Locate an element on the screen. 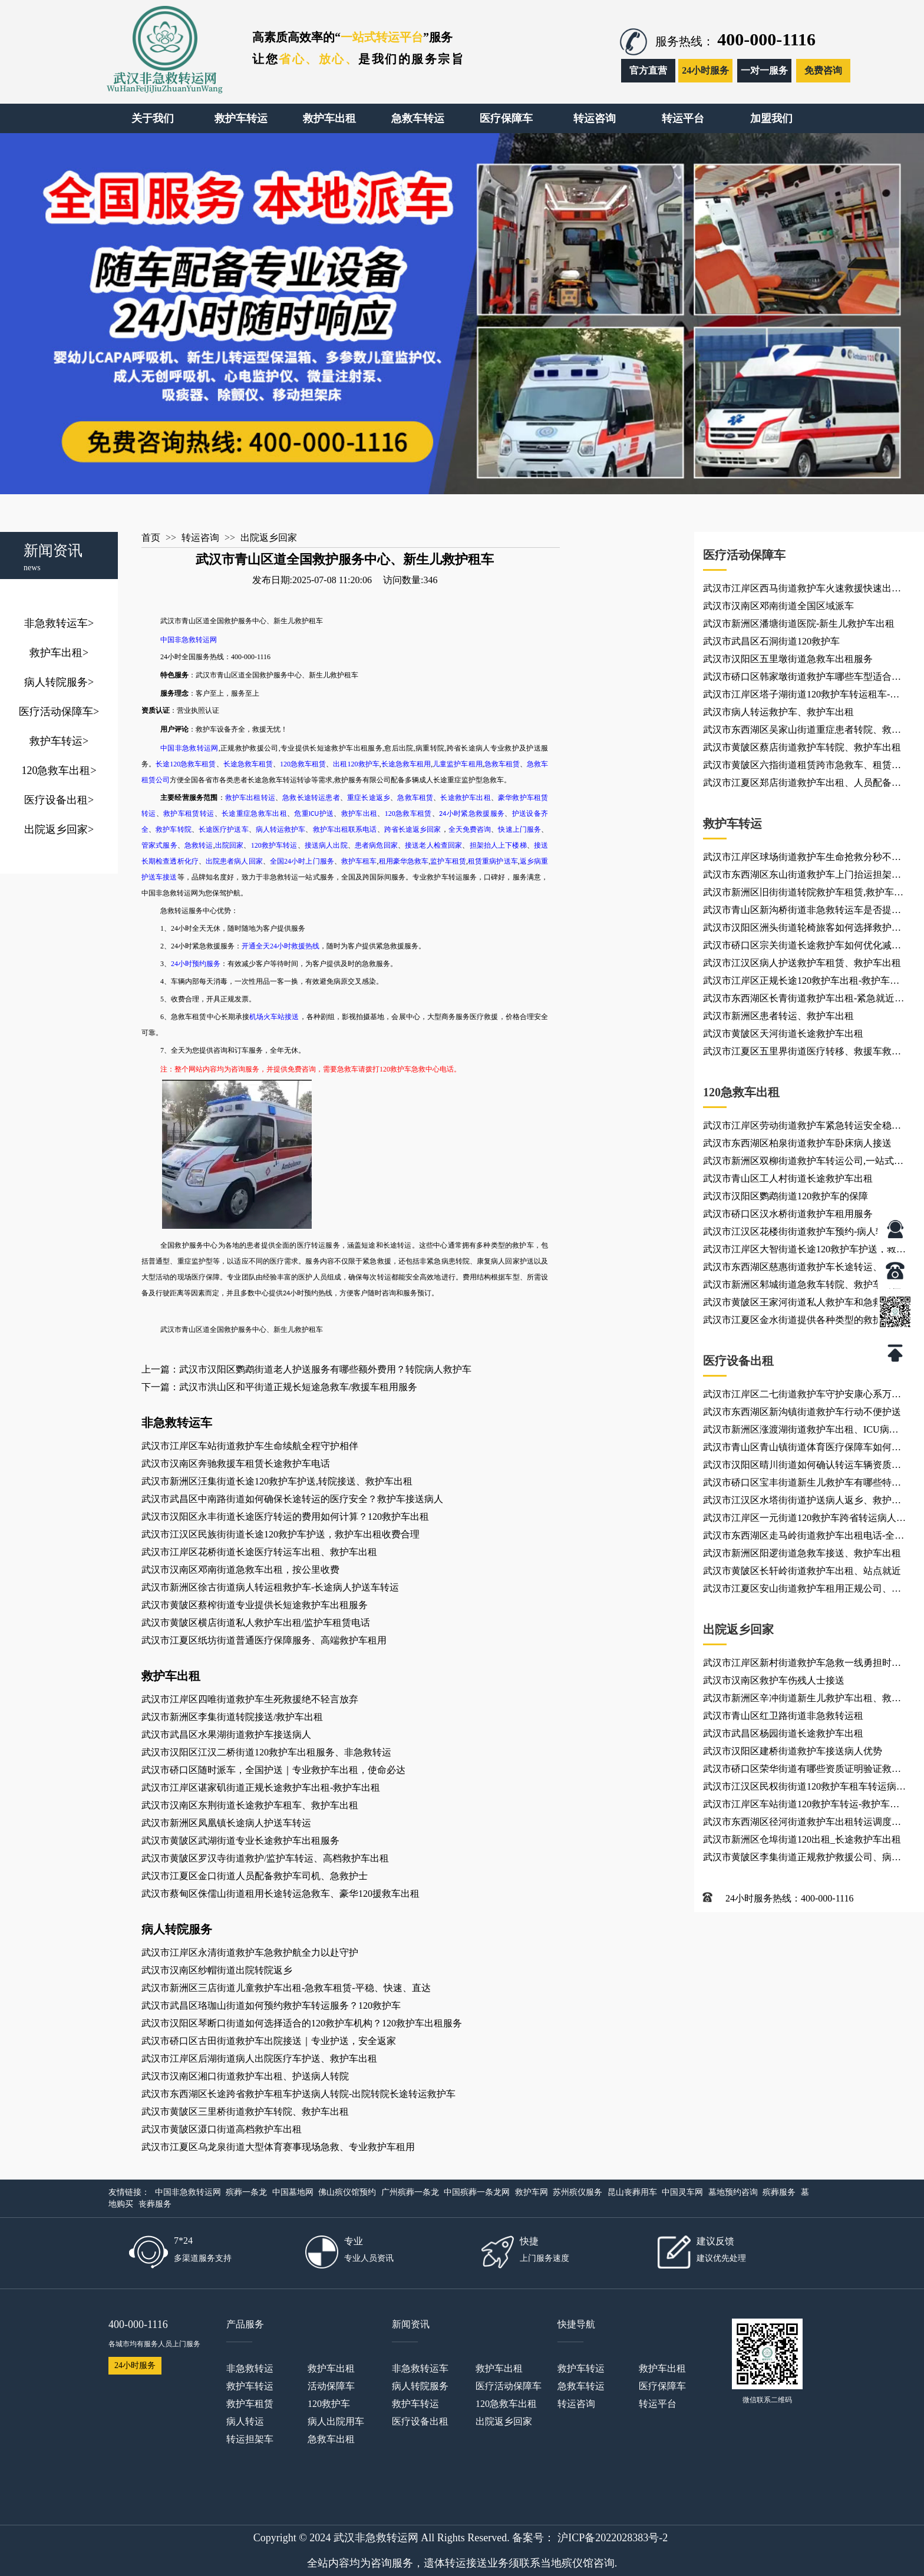 The width and height of the screenshot is (924, 2576). 武汉市江岸区二七街道救护车守护安康心系万千病患 is located at coordinates (802, 1396).